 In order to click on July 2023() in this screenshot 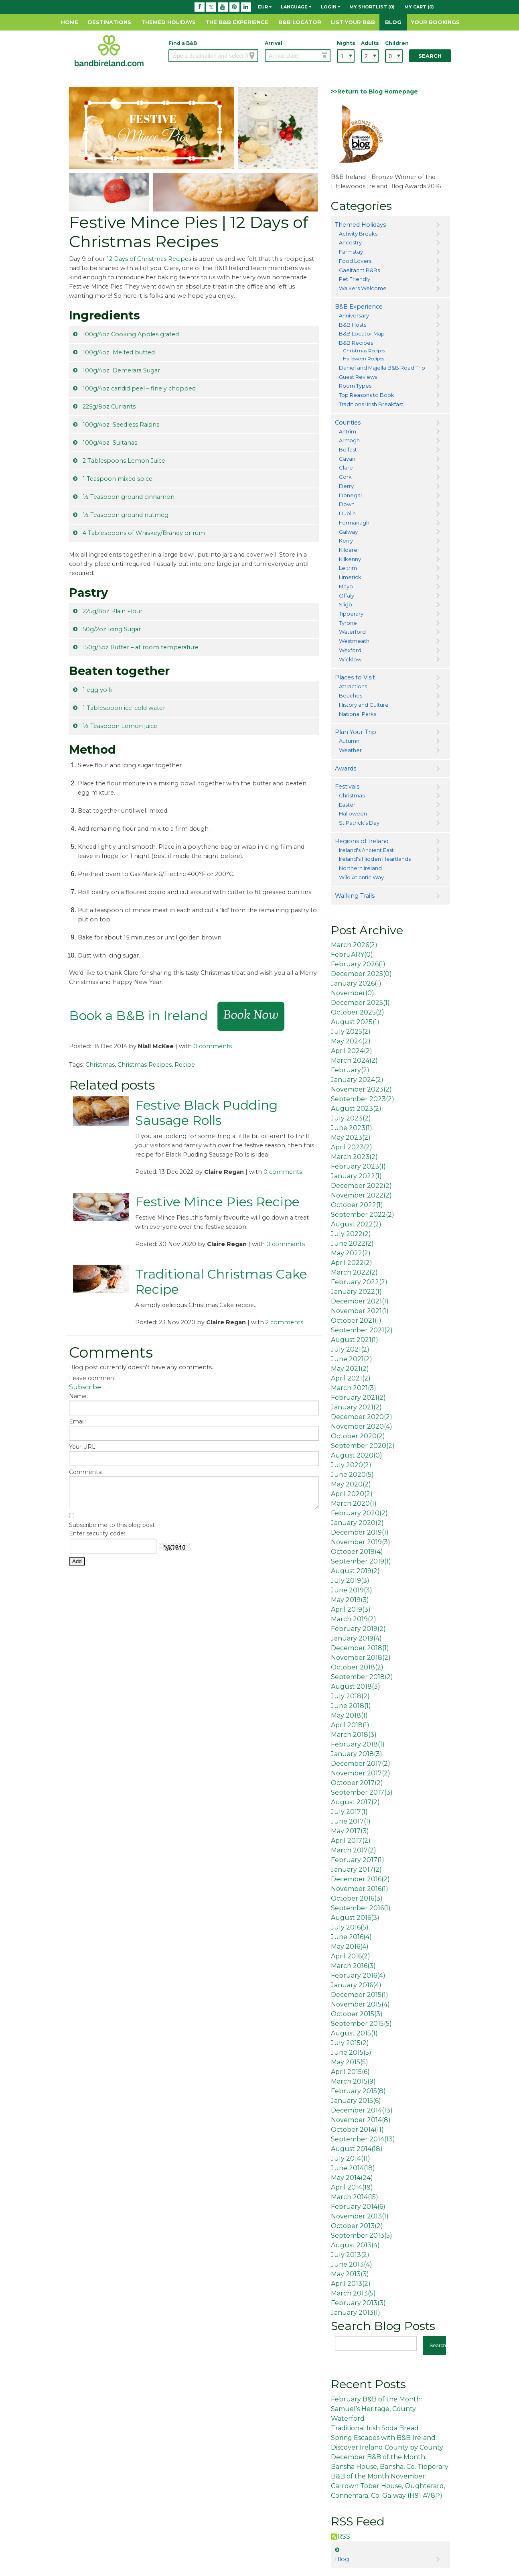, I will do `click(351, 1118)`.